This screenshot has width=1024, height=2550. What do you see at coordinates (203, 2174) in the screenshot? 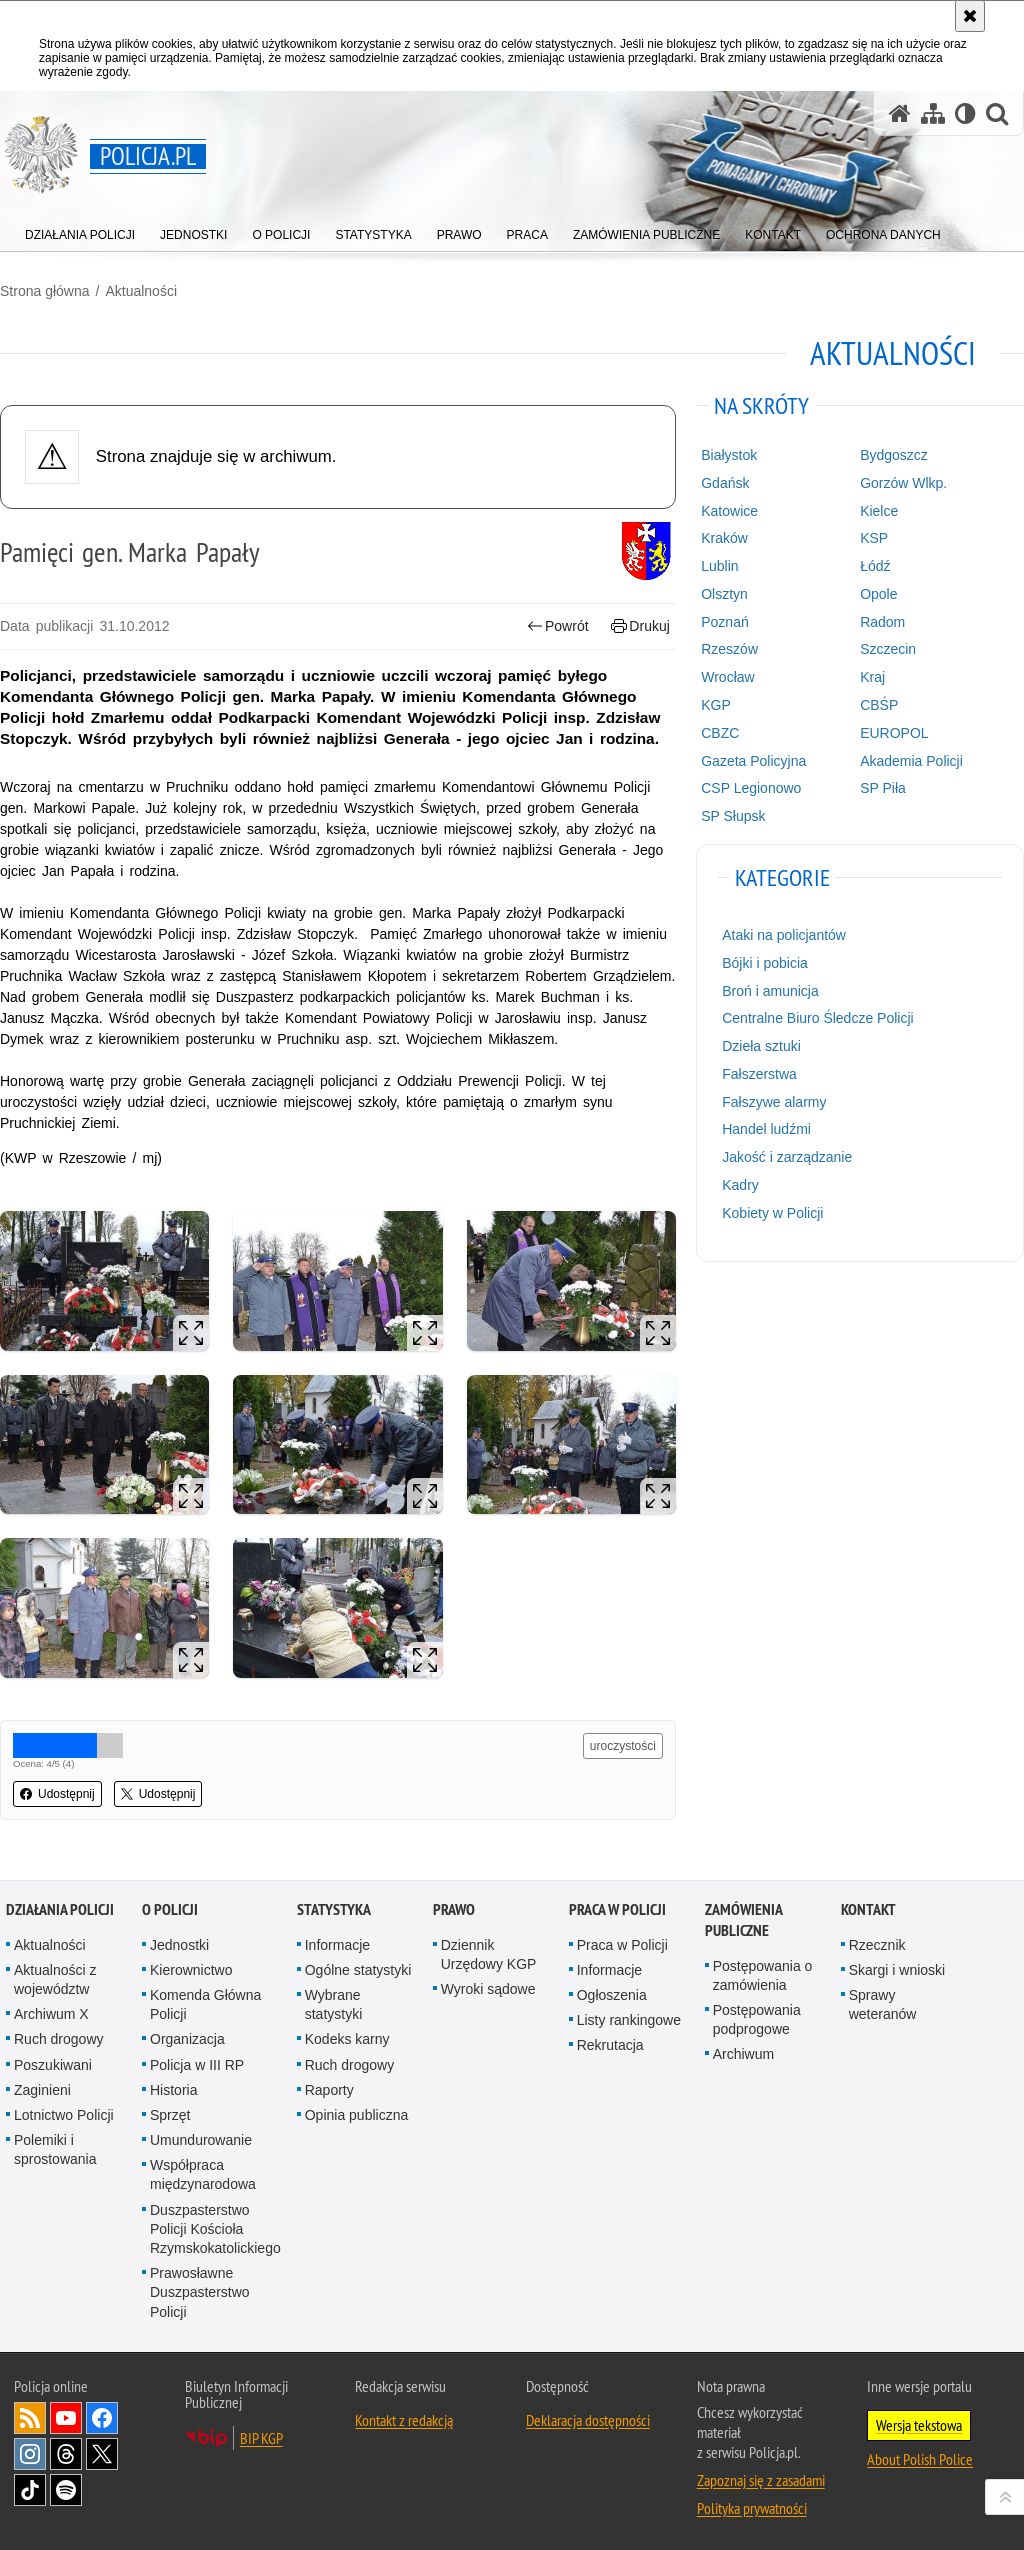
I see `Współpraca międzynarodowa` at bounding box center [203, 2174].